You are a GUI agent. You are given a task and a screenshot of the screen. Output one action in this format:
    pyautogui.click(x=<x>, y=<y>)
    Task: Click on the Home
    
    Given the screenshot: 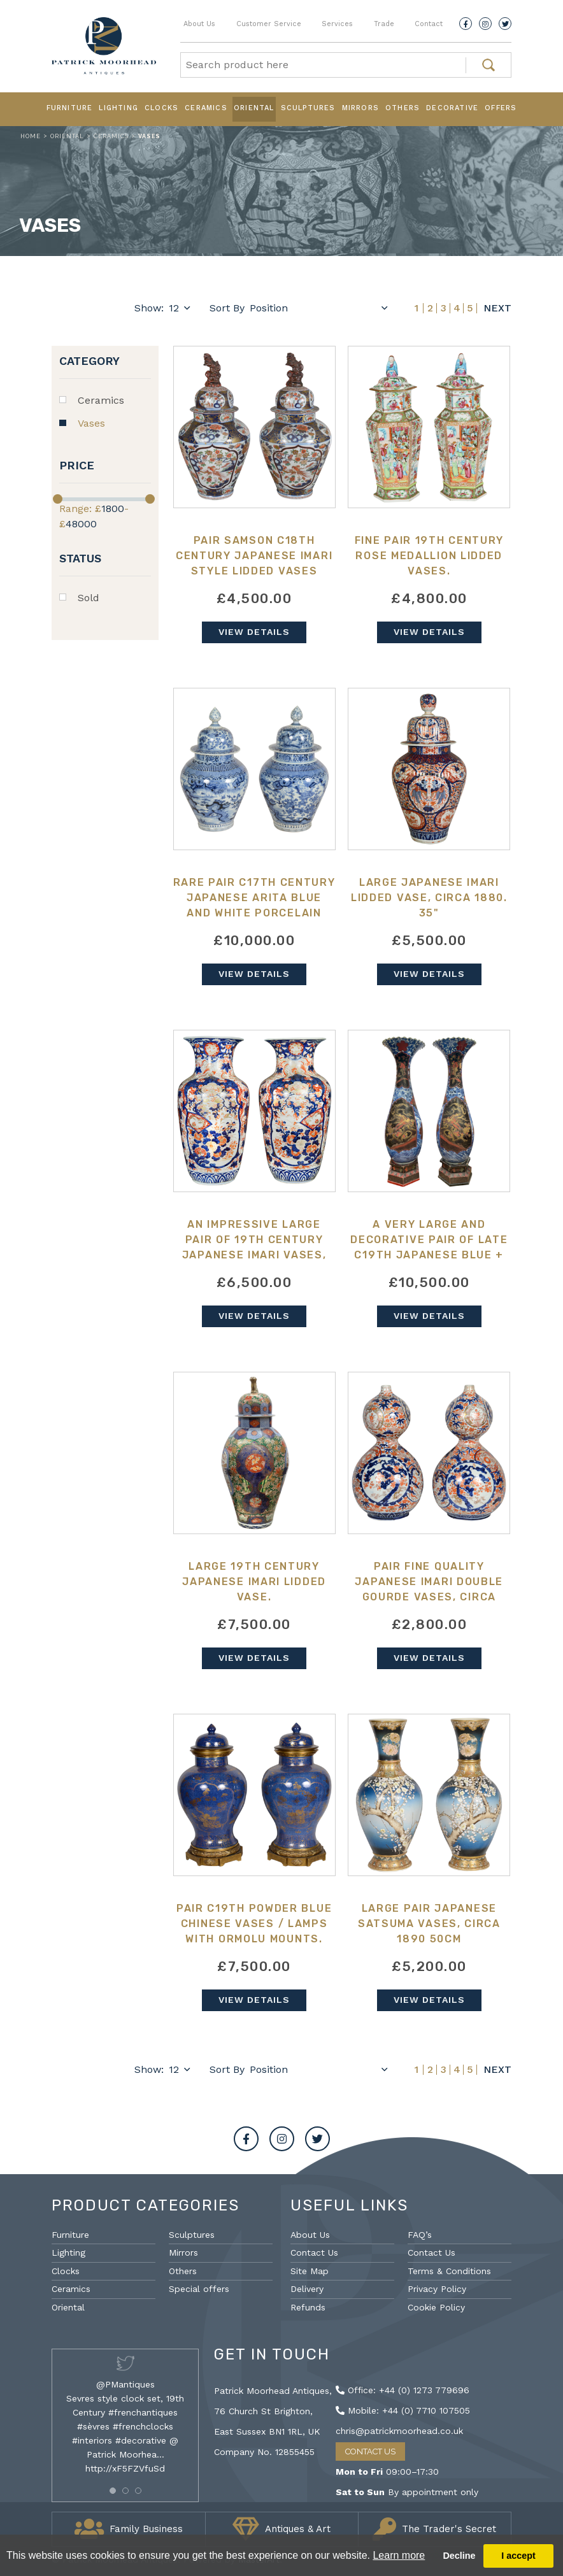 What is the action you would take?
    pyautogui.click(x=30, y=136)
    